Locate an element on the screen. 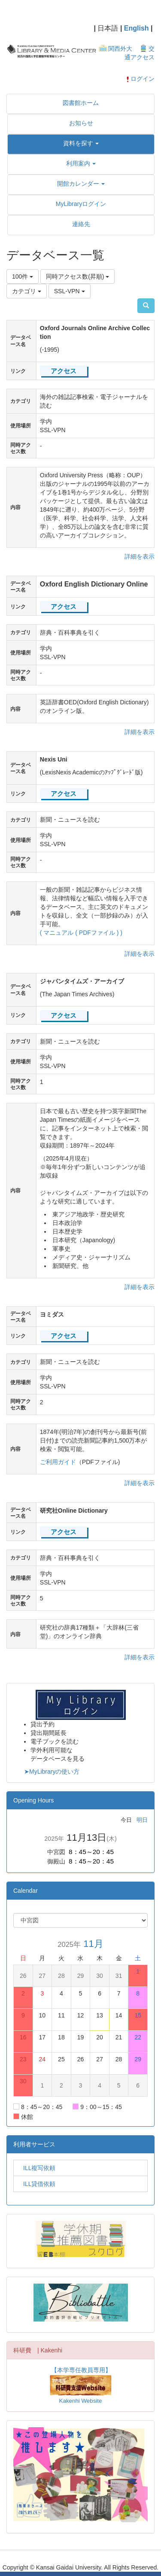  アクセス is located at coordinates (63, 371).